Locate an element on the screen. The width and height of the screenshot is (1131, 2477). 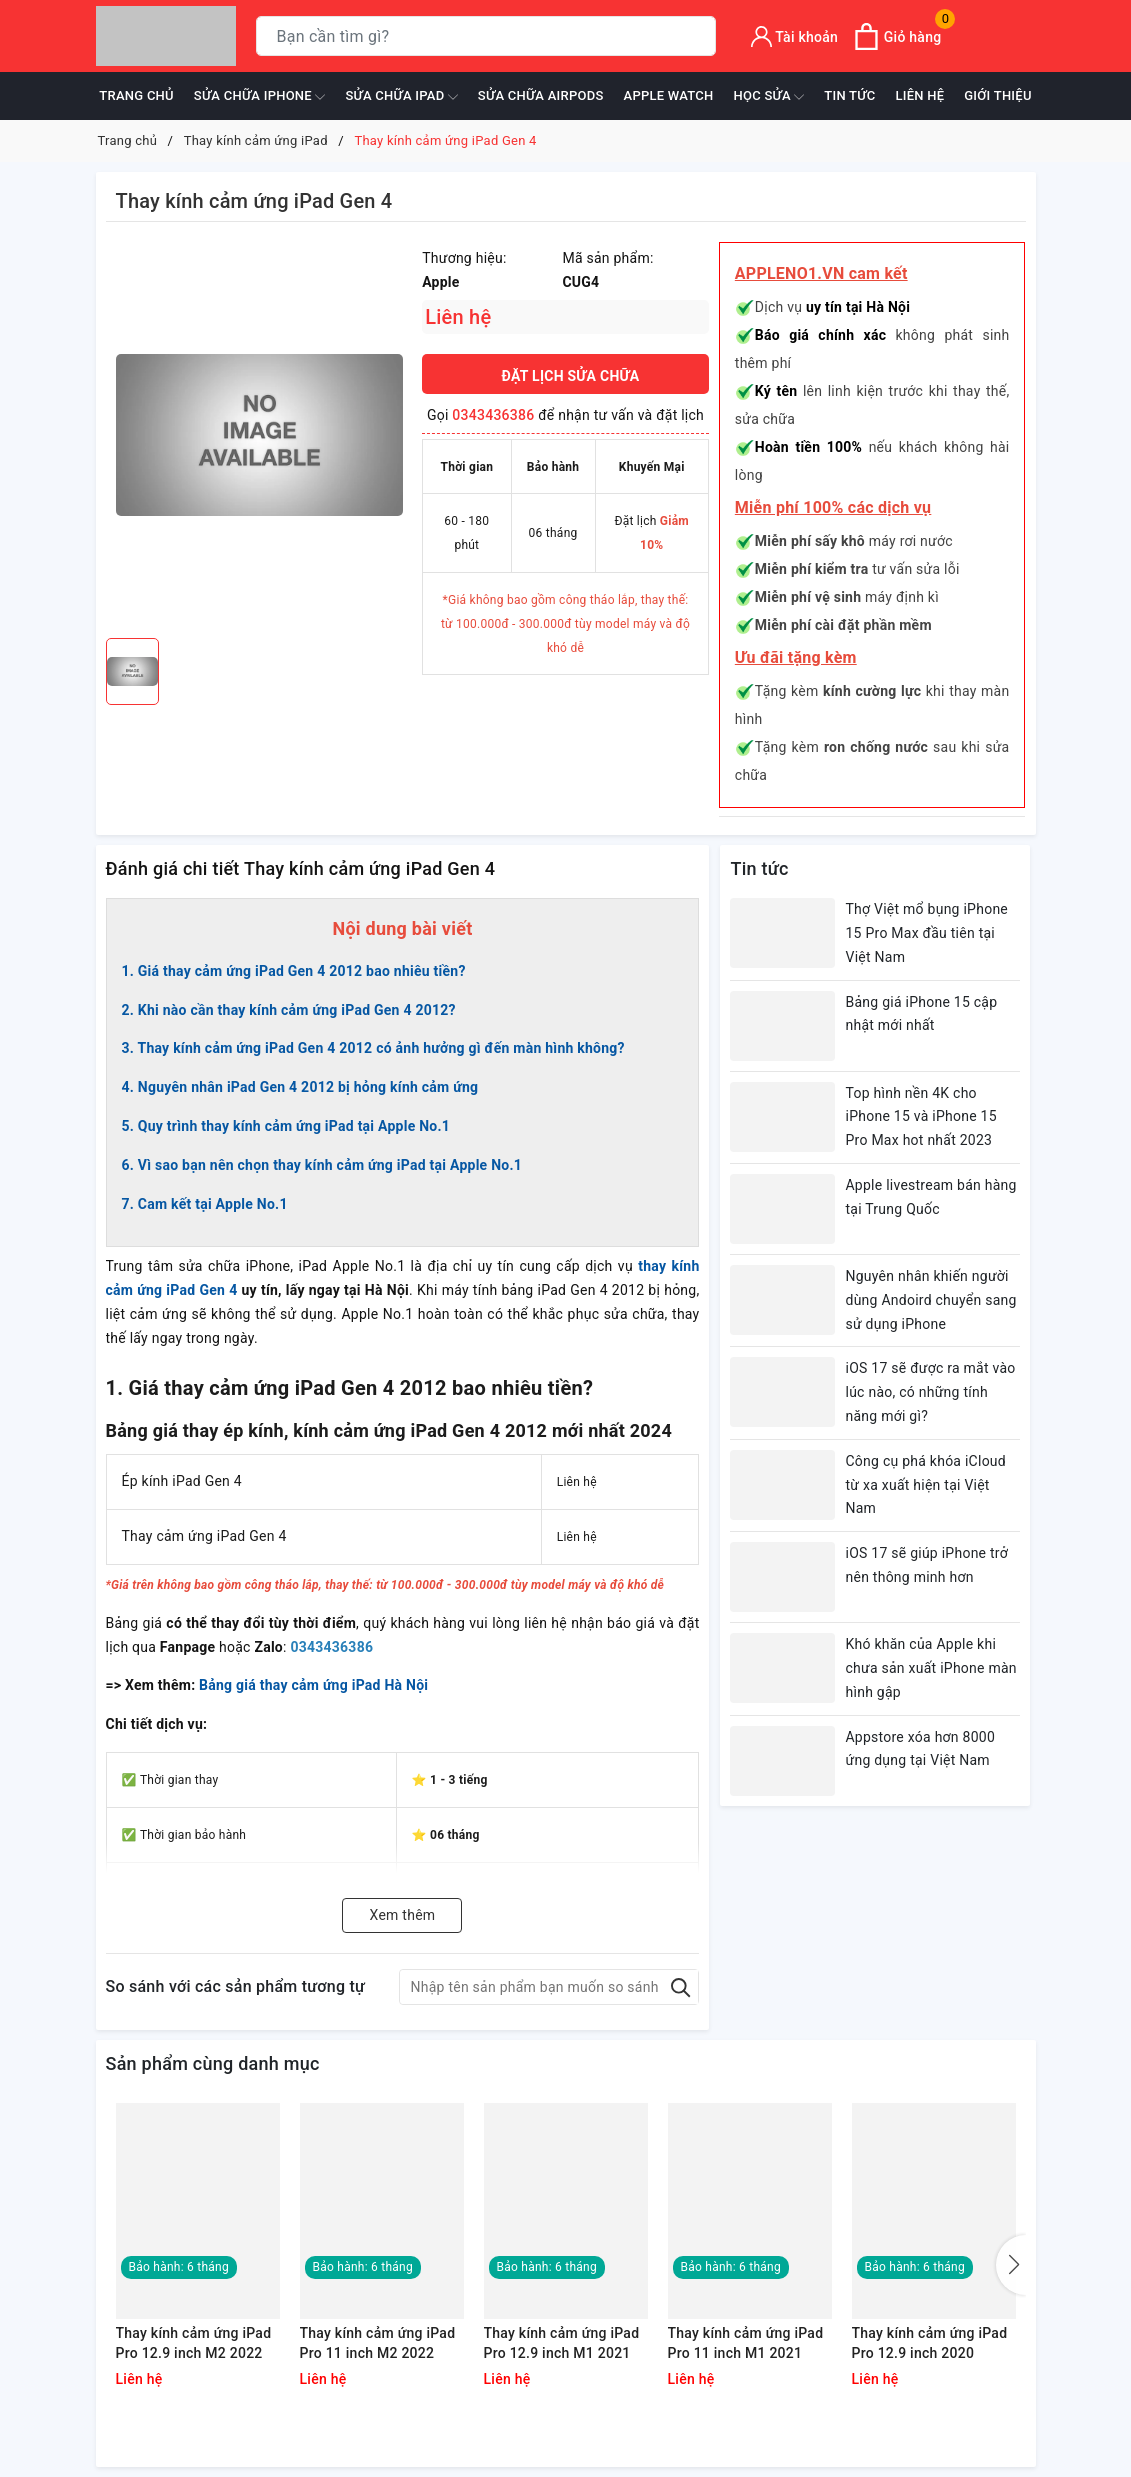
Bảng giá iPhone 15 cập nhật mới nhất is located at coordinates (921, 1014).